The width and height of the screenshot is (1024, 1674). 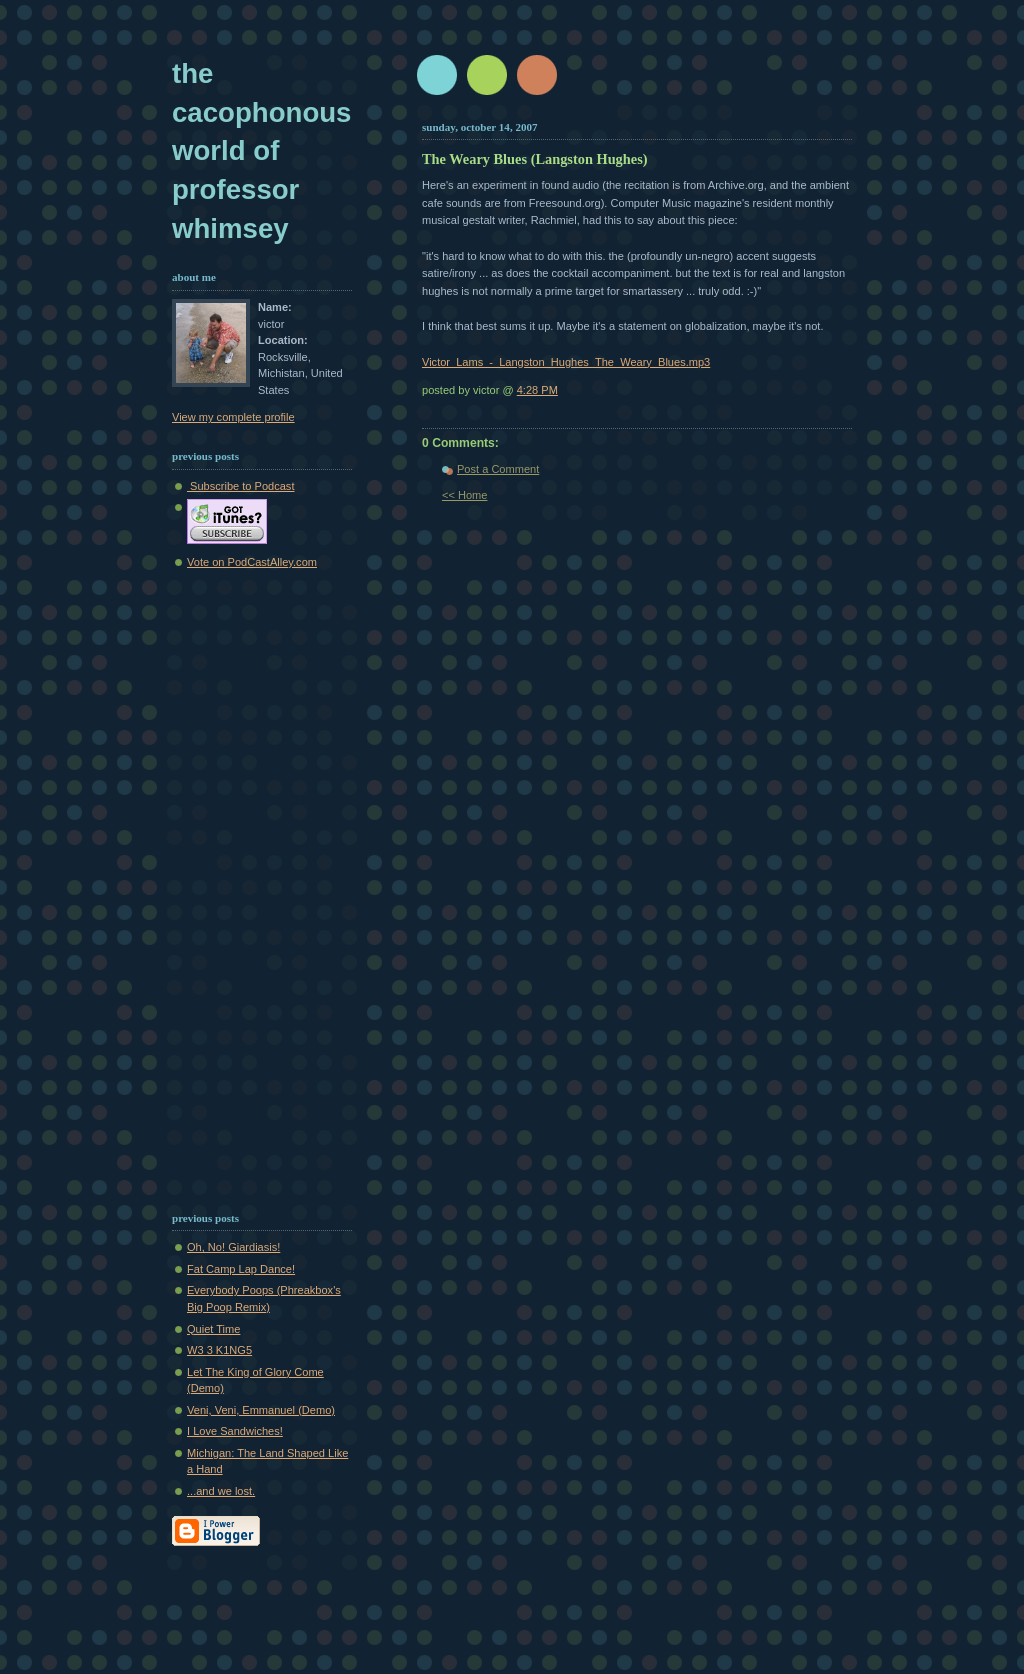 I want to click on View my complete profile, so click(x=233, y=417).